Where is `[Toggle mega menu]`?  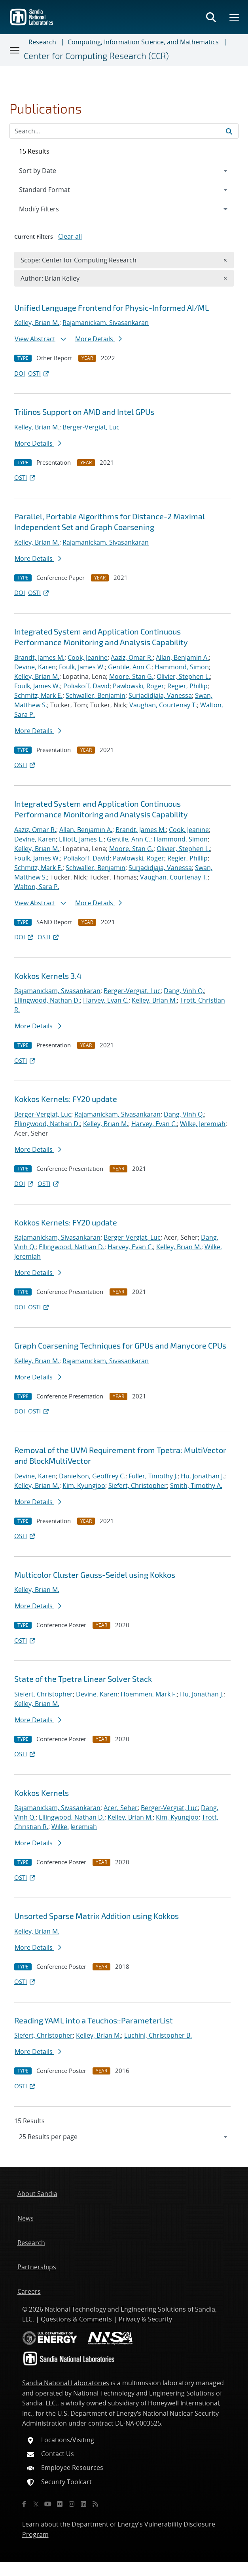 [Toggle mega menu] is located at coordinates (234, 17).